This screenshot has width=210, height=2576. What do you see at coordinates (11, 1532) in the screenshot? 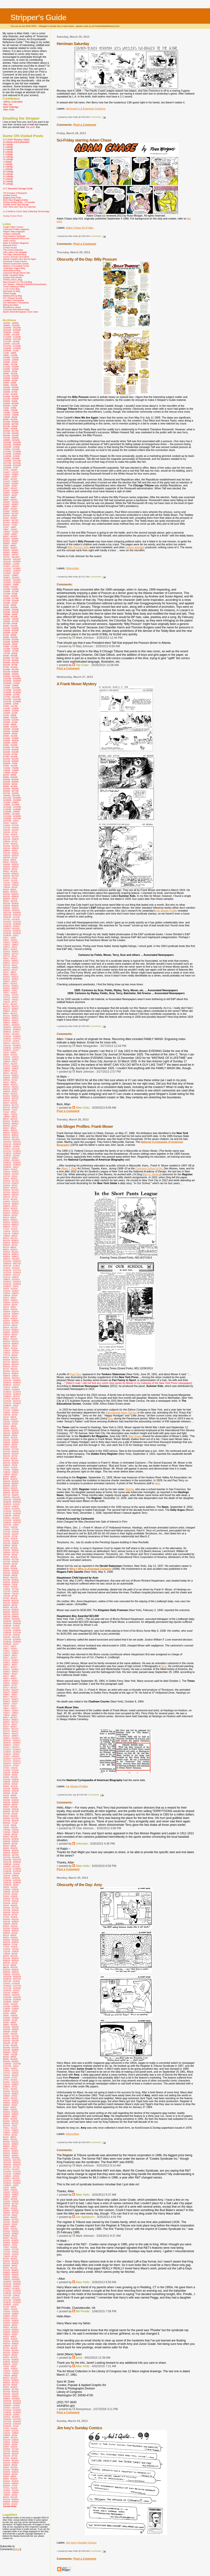
I see `1/17/16 - 1/24/16` at bounding box center [11, 1532].